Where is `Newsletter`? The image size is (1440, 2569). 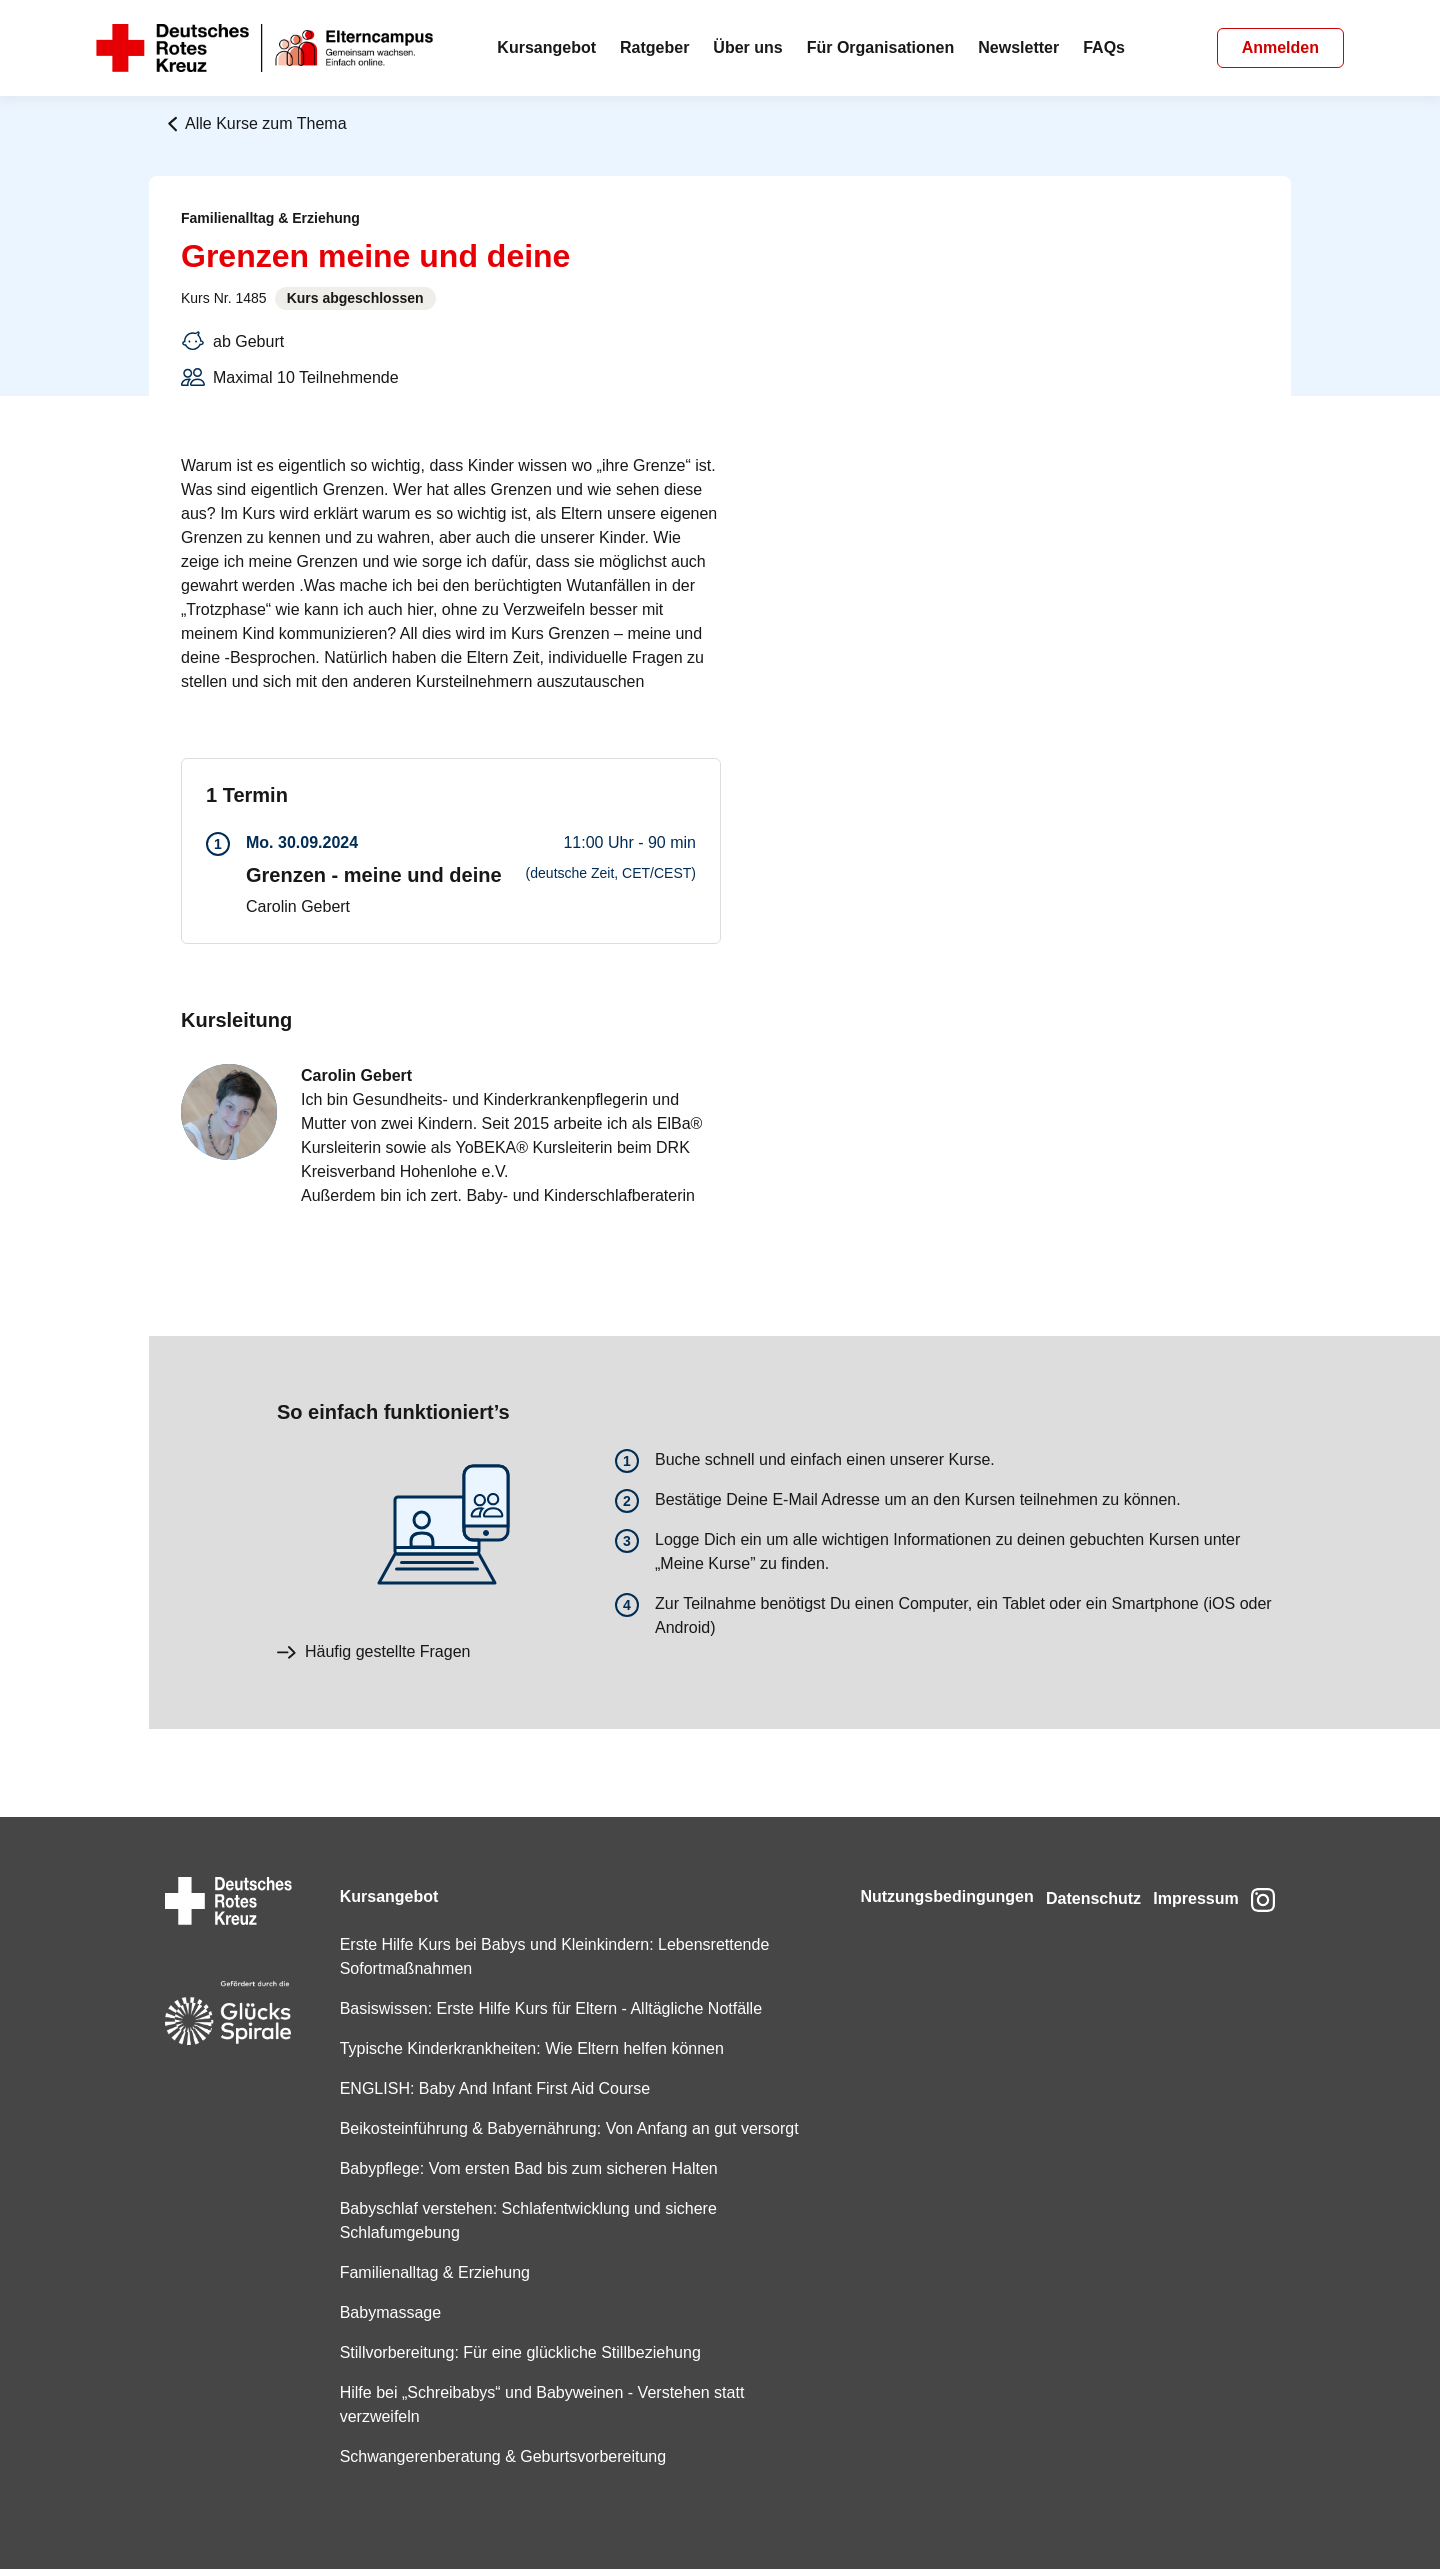 Newsletter is located at coordinates (1018, 47).